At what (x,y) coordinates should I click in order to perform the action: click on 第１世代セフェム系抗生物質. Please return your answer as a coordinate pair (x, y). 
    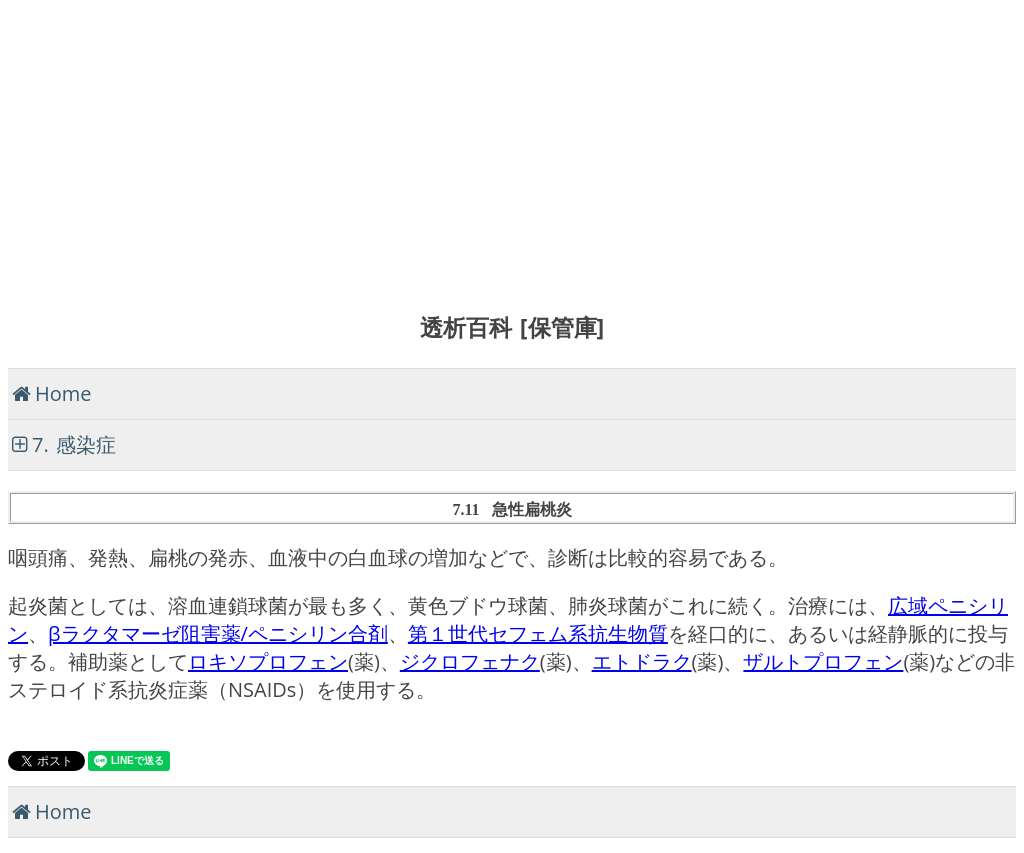
    Looking at the image, I should click on (538, 633).